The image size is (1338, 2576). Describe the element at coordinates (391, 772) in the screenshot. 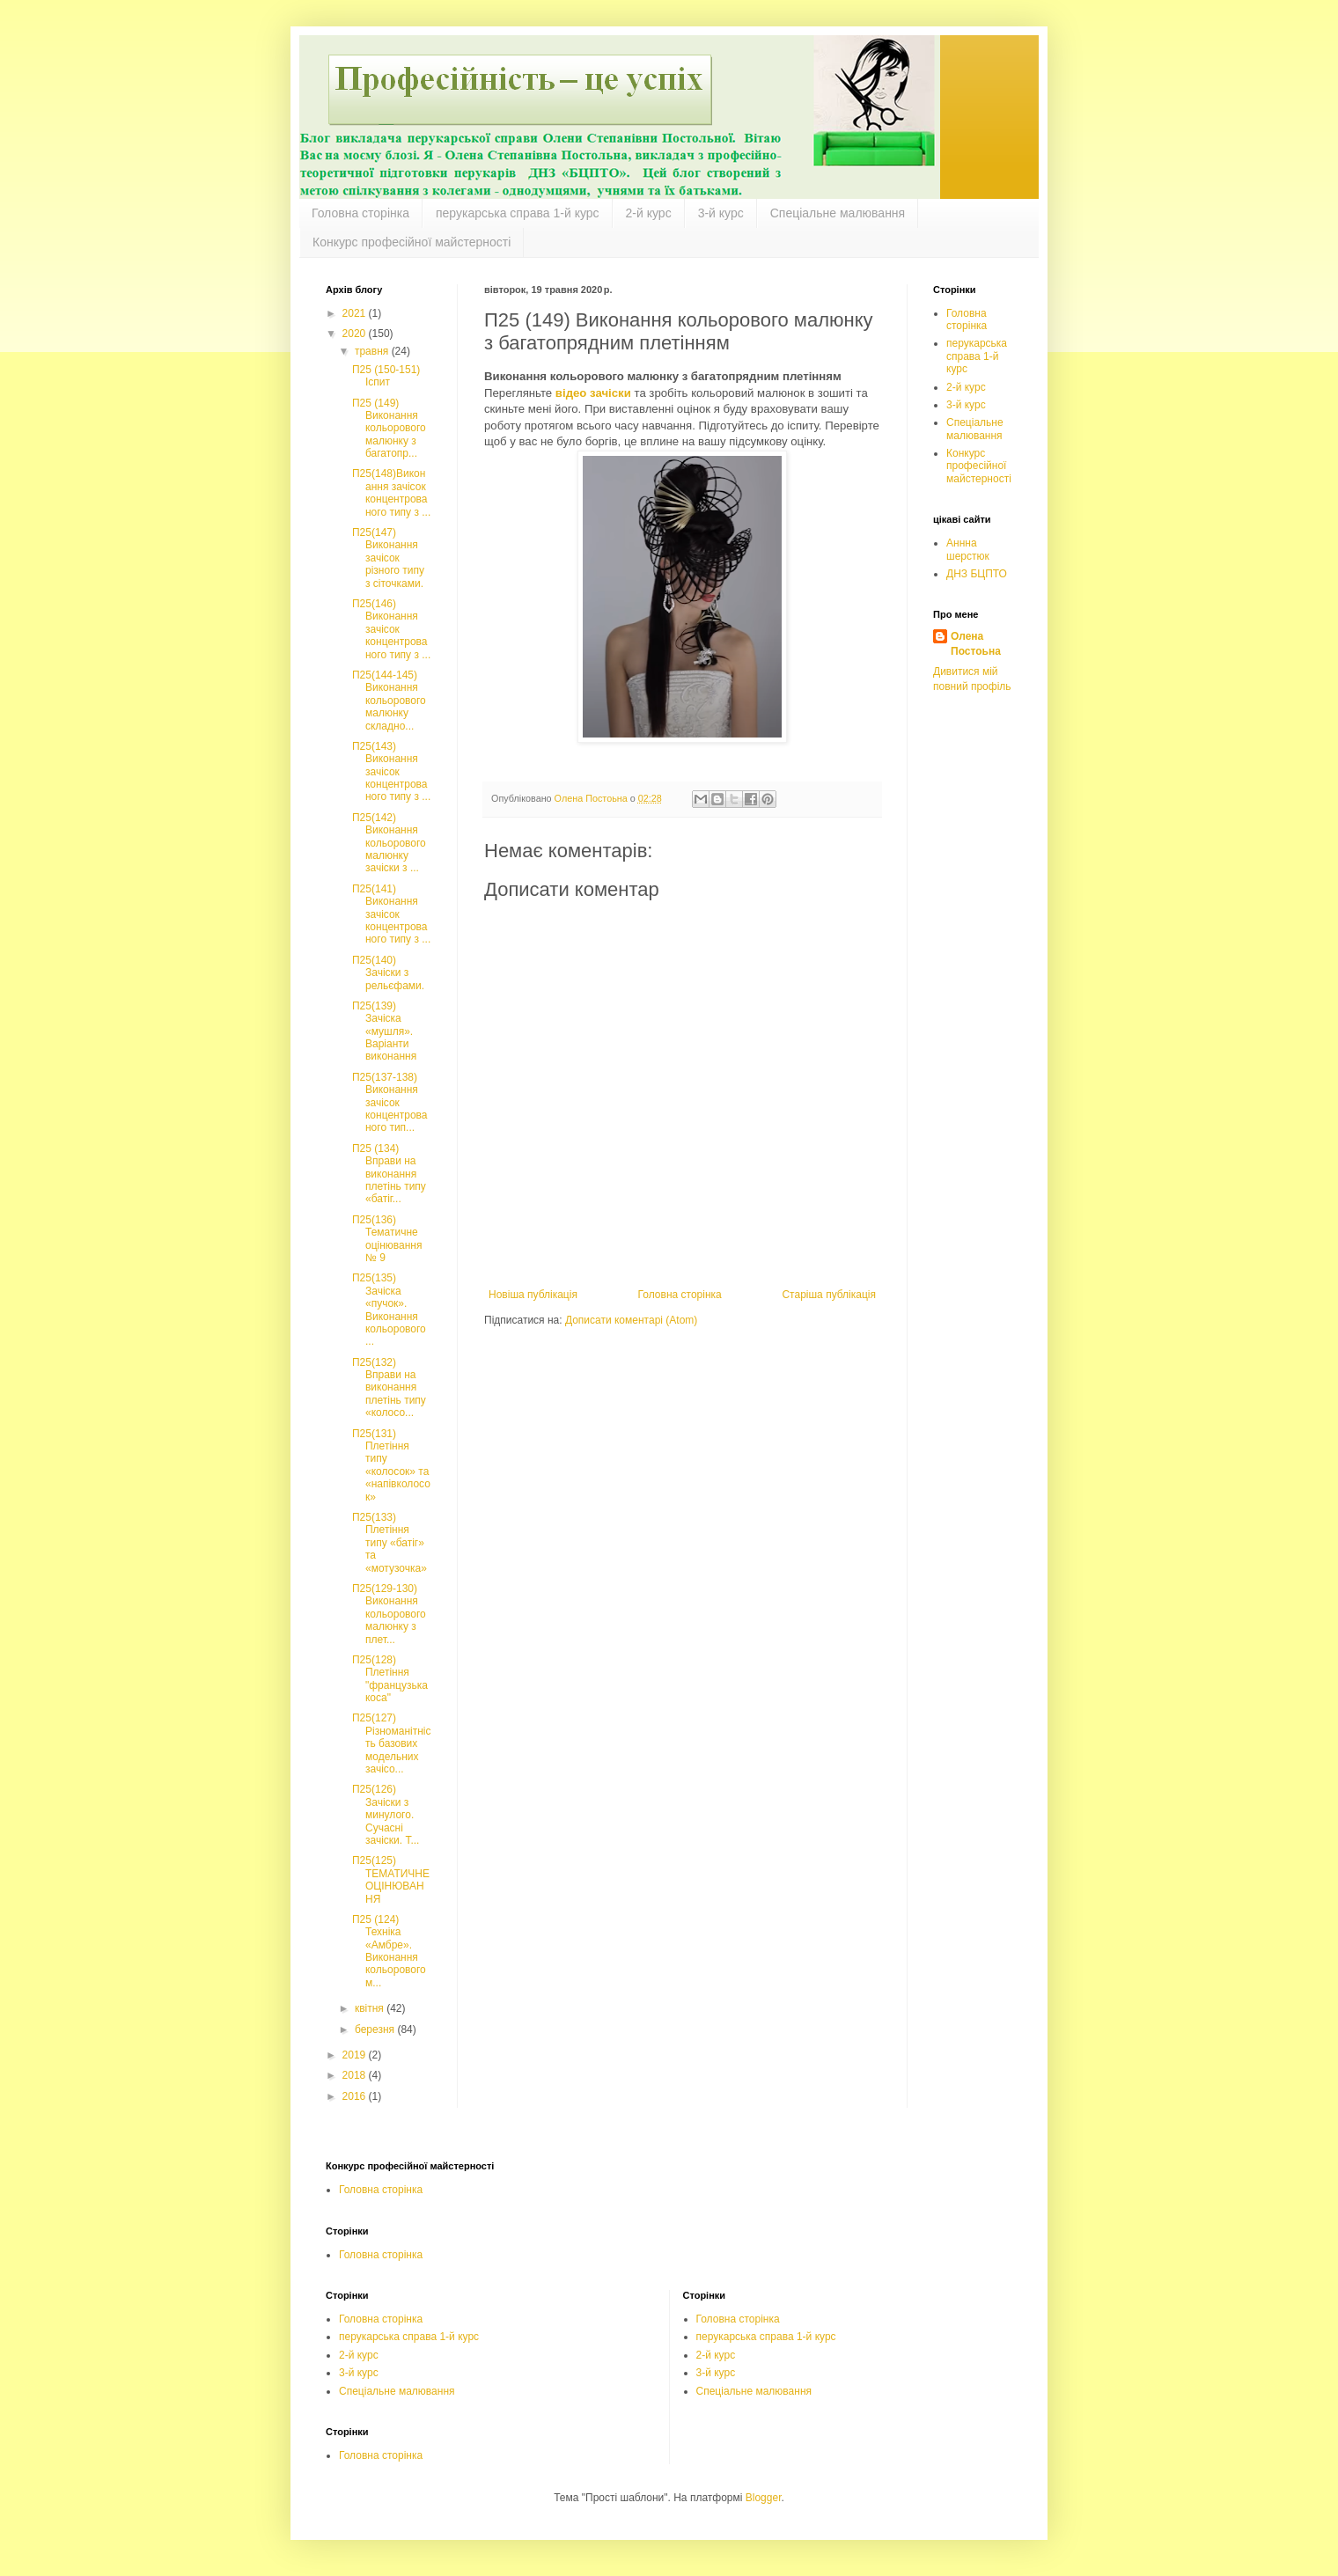

I see `П25(143) Виконання зачісок концентрованого типу з ...` at that location.